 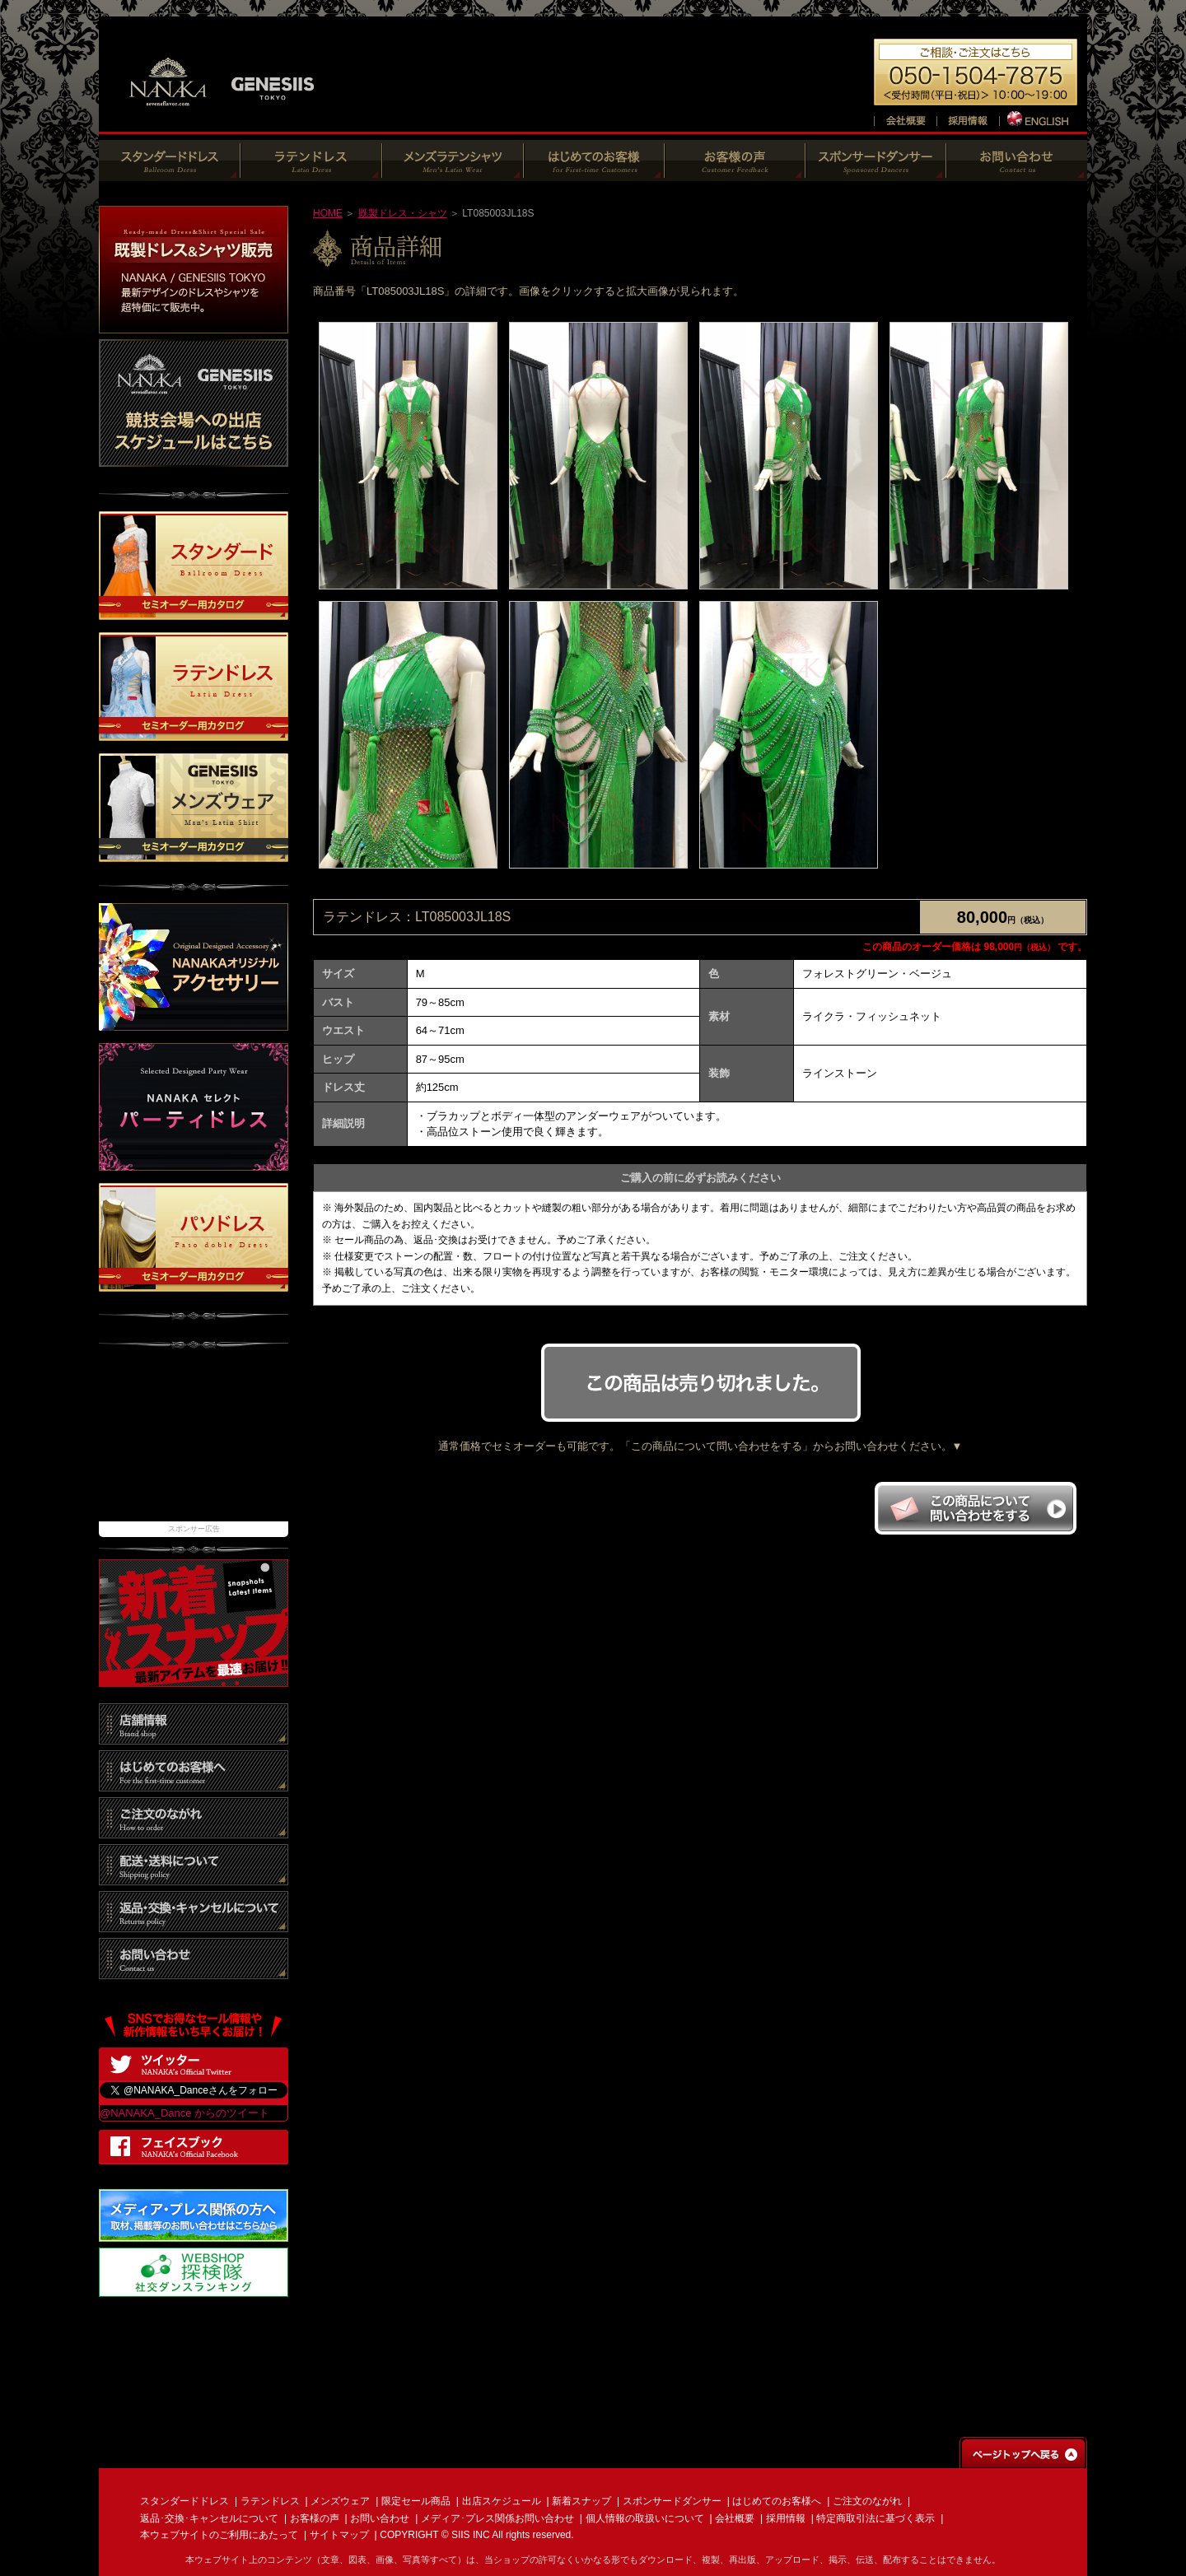 What do you see at coordinates (184, 2113) in the screenshot?
I see `@NANAKA_Dance からのツイート` at bounding box center [184, 2113].